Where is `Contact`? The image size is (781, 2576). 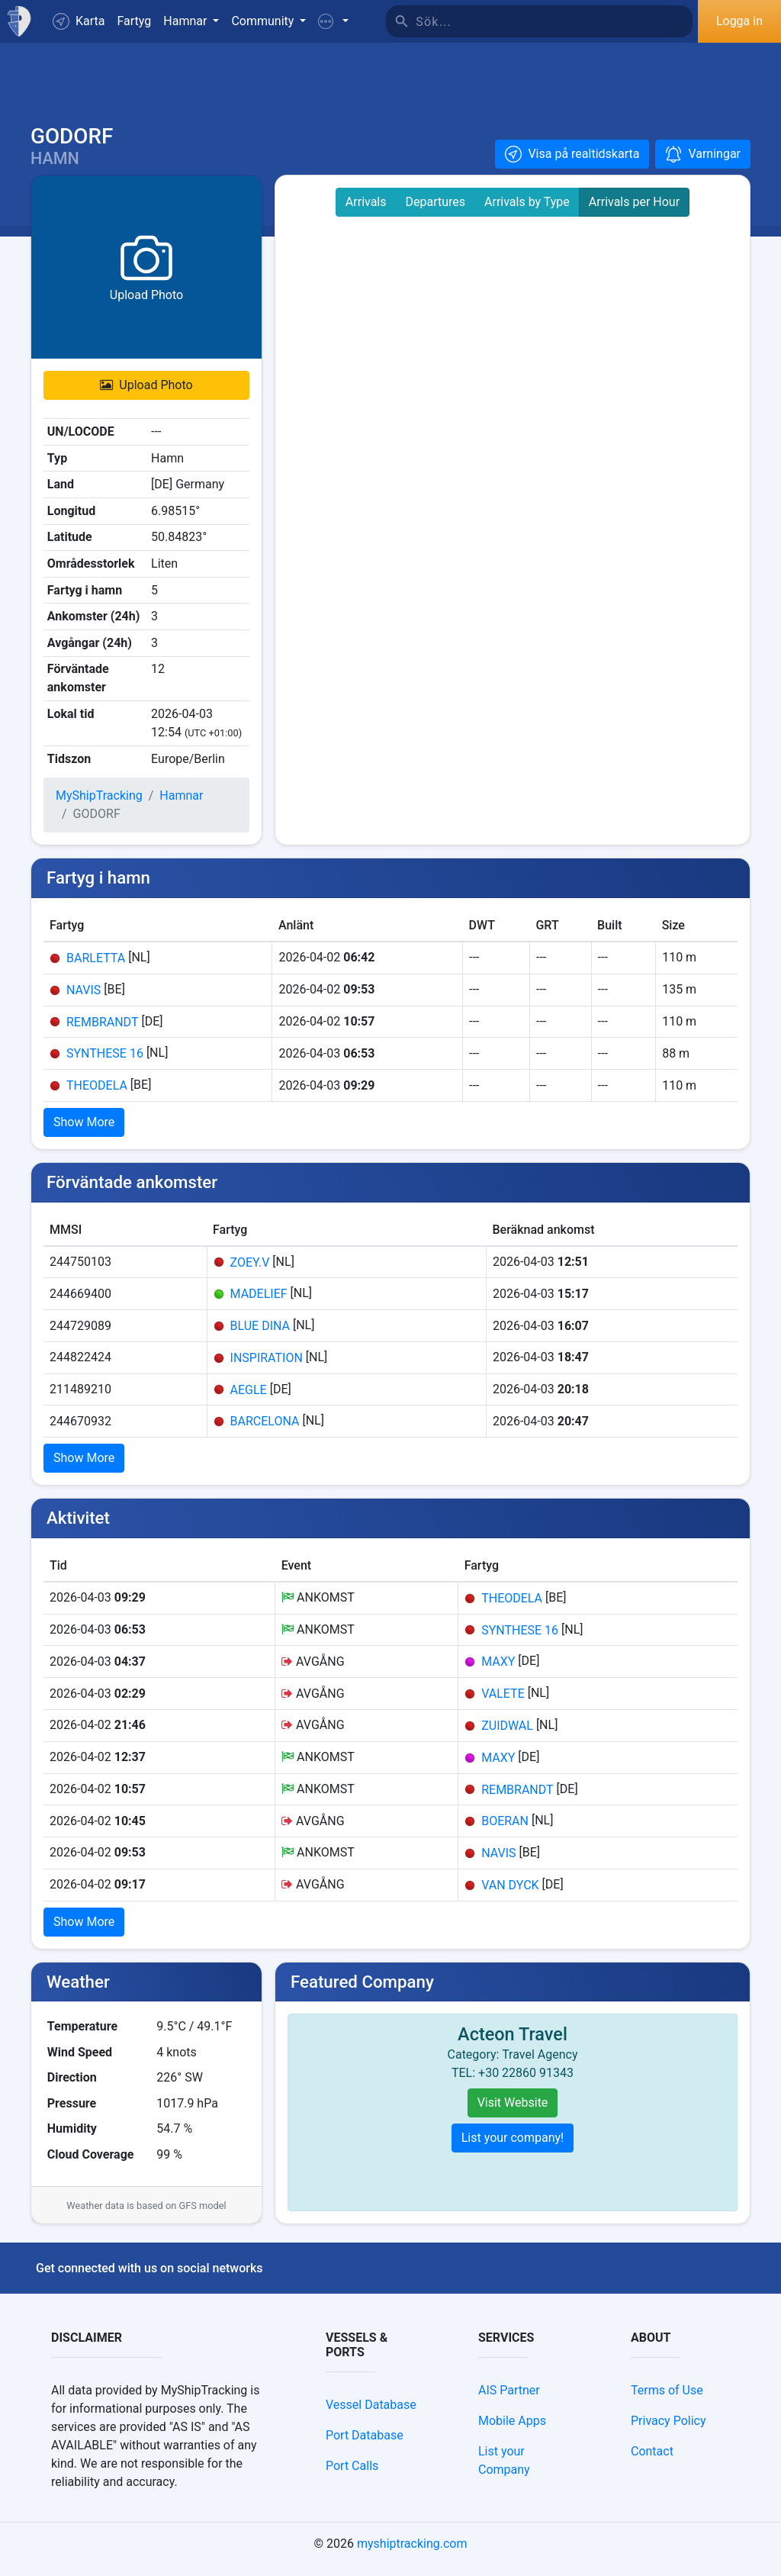 Contact is located at coordinates (652, 2462).